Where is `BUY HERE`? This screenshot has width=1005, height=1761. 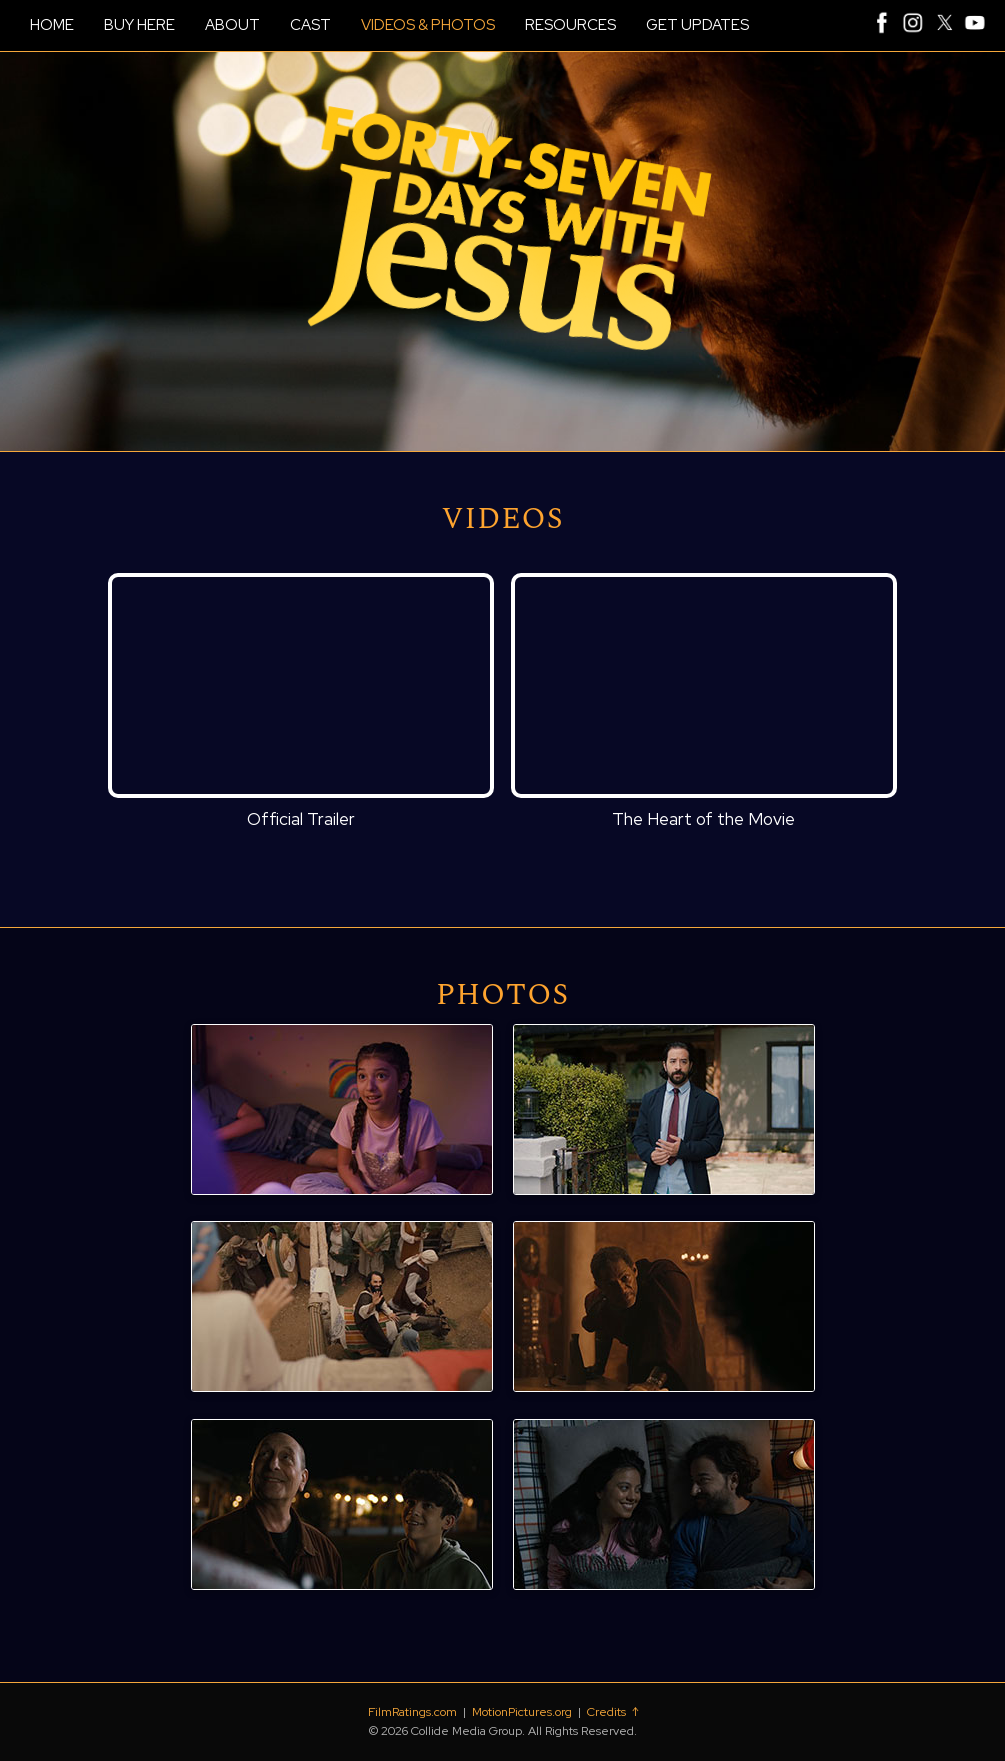 BUY HERE is located at coordinates (139, 25).